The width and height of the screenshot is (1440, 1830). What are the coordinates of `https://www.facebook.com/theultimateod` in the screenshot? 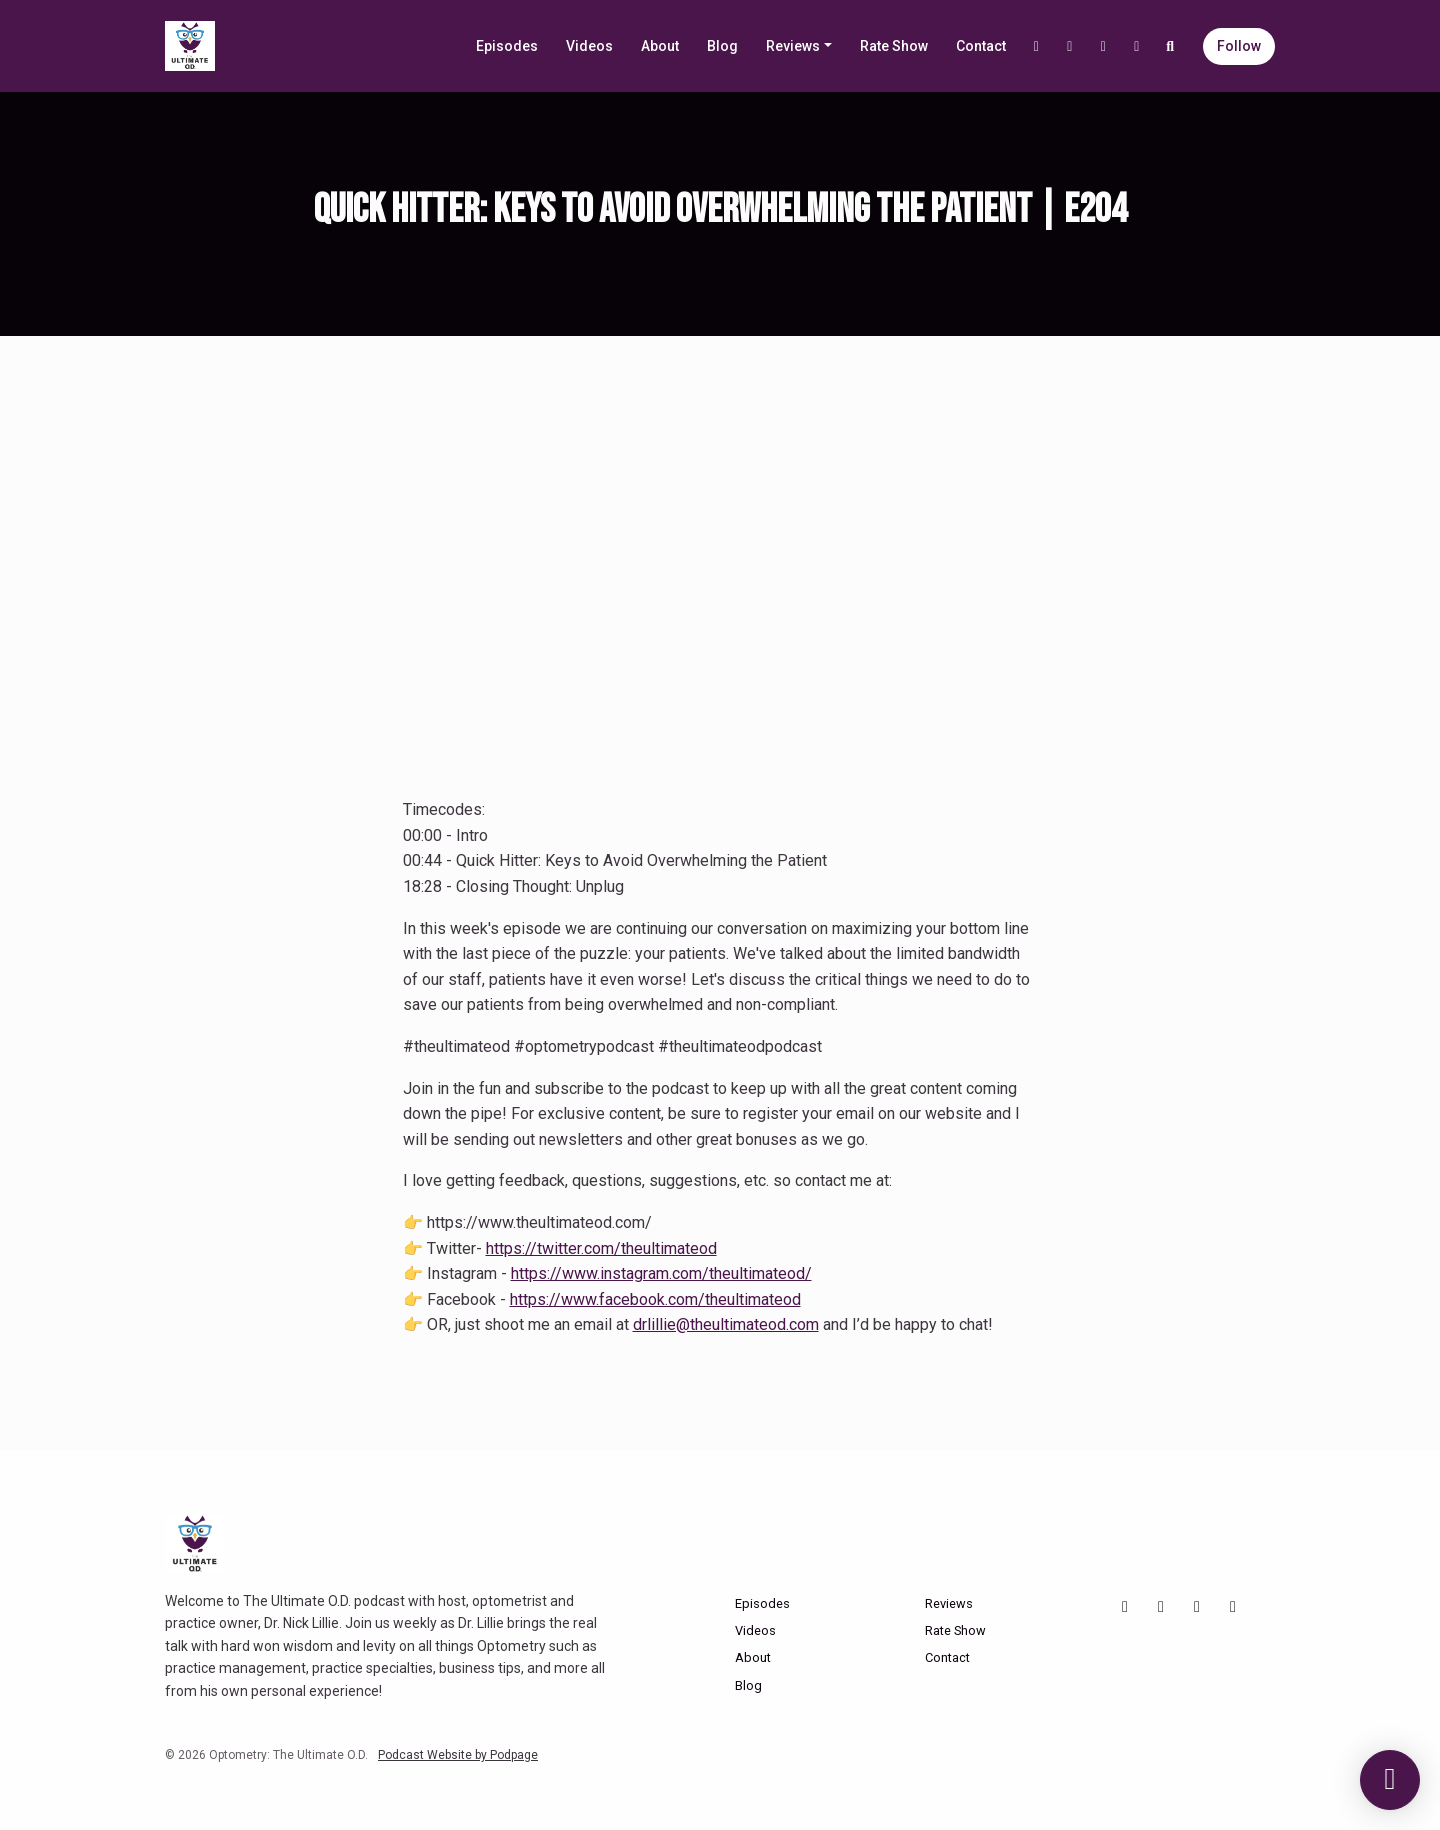 It's located at (655, 1299).